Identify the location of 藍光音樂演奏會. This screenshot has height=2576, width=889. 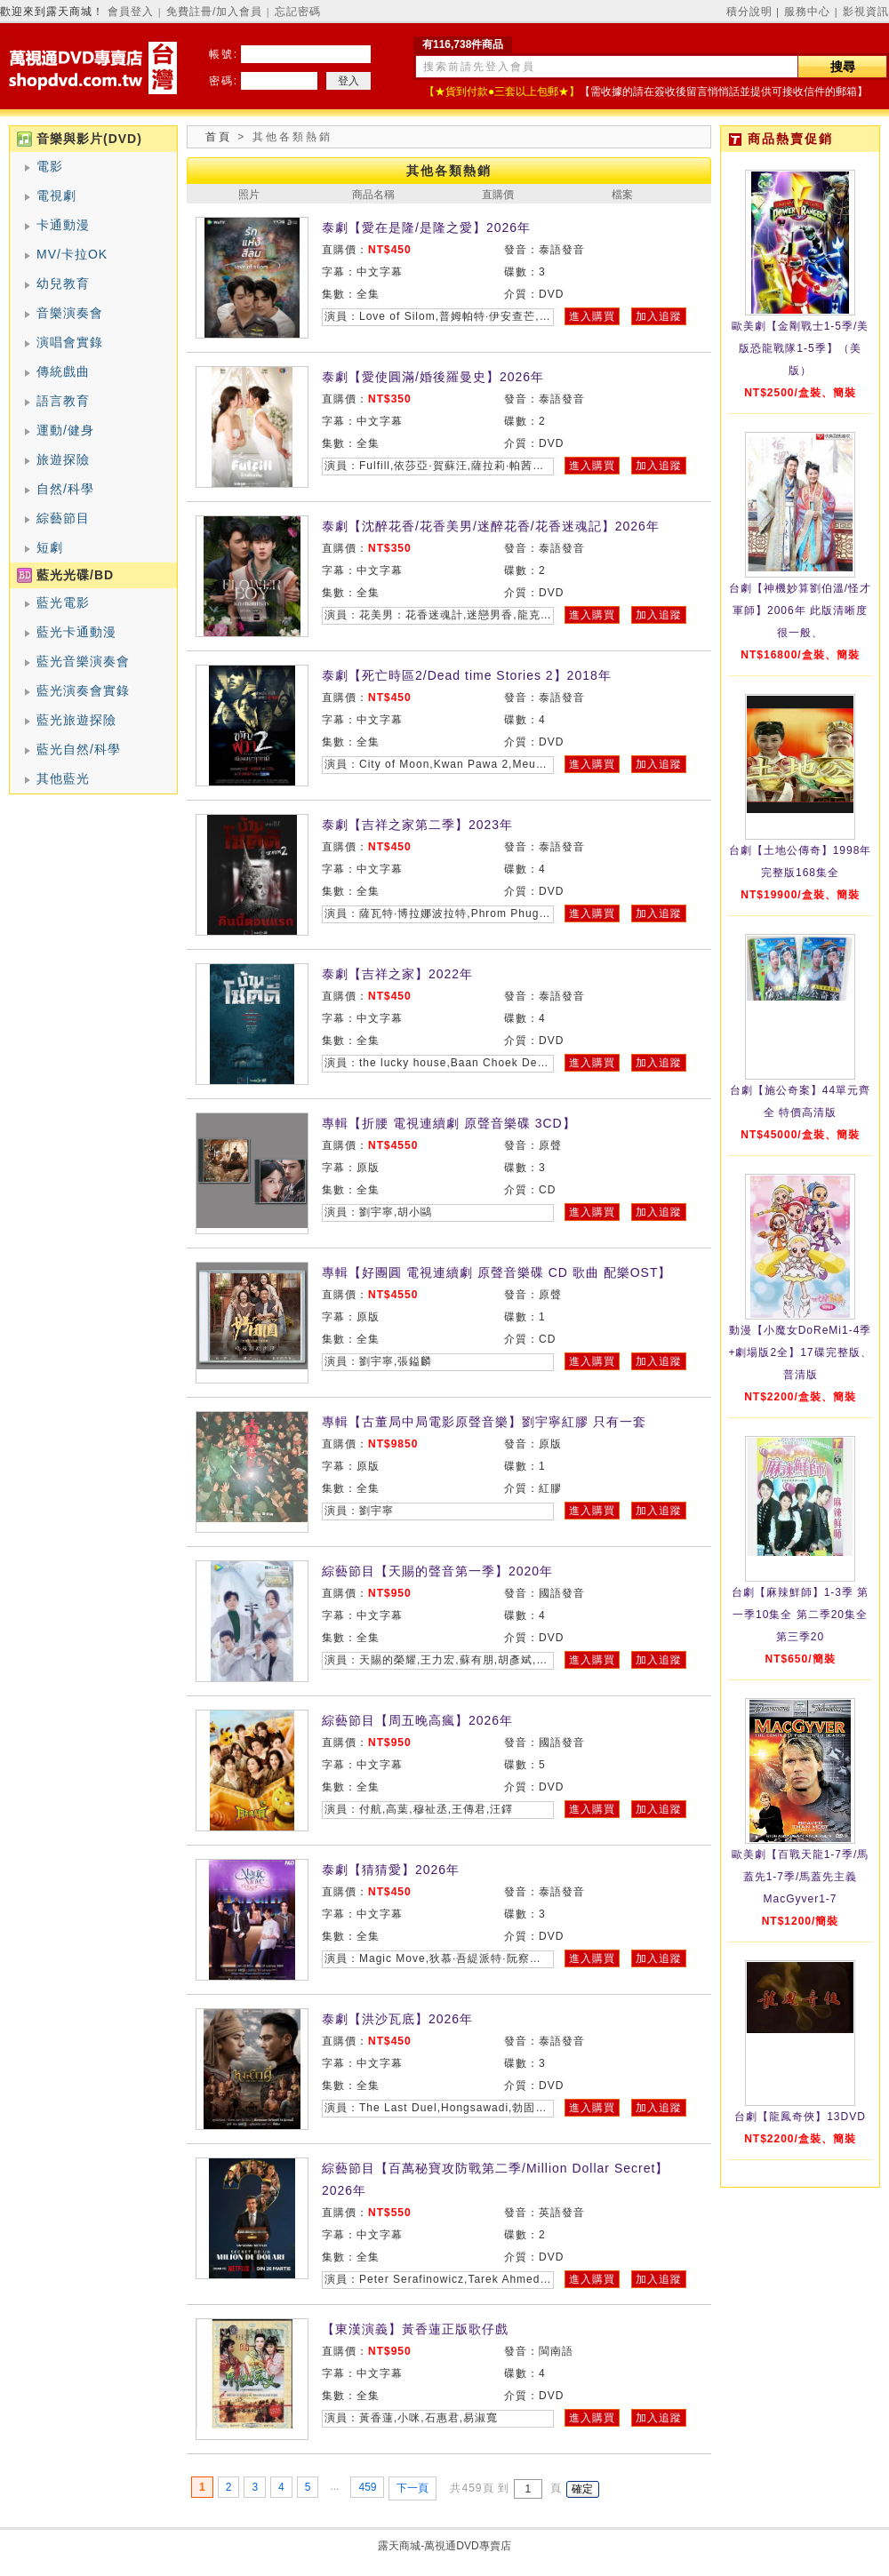
(83, 661).